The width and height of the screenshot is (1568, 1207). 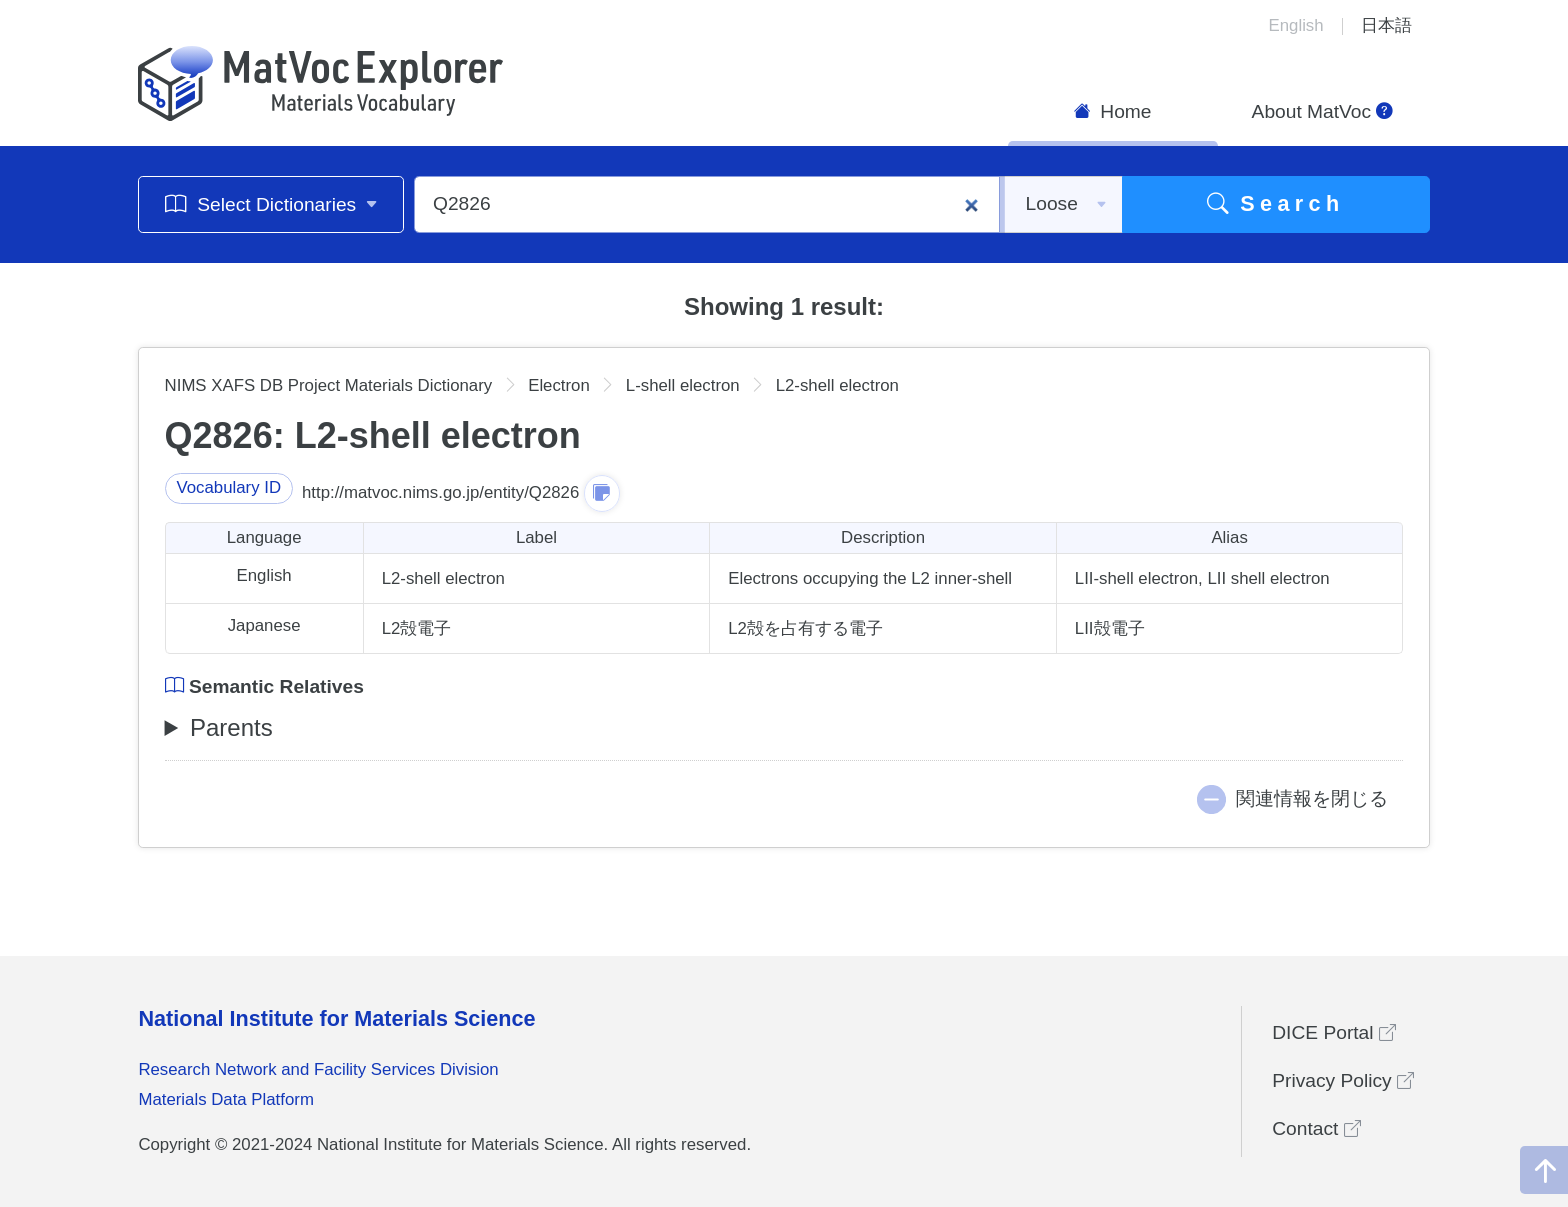 What do you see at coordinates (226, 1099) in the screenshot?
I see `Materials Data Platform` at bounding box center [226, 1099].